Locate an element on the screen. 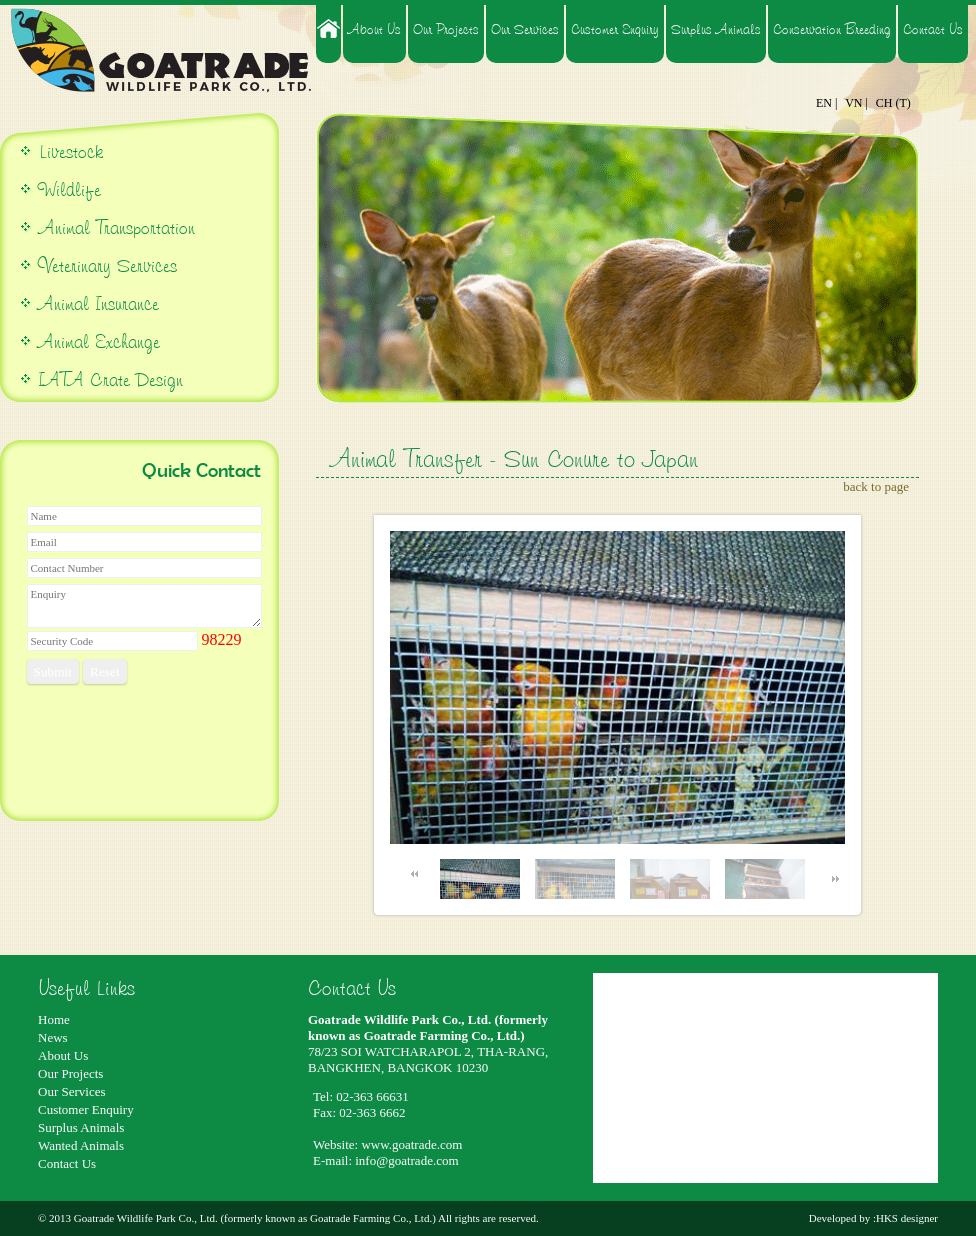 This screenshot has height=1236, width=976. IATA Crate Design is located at coordinates (110, 379).